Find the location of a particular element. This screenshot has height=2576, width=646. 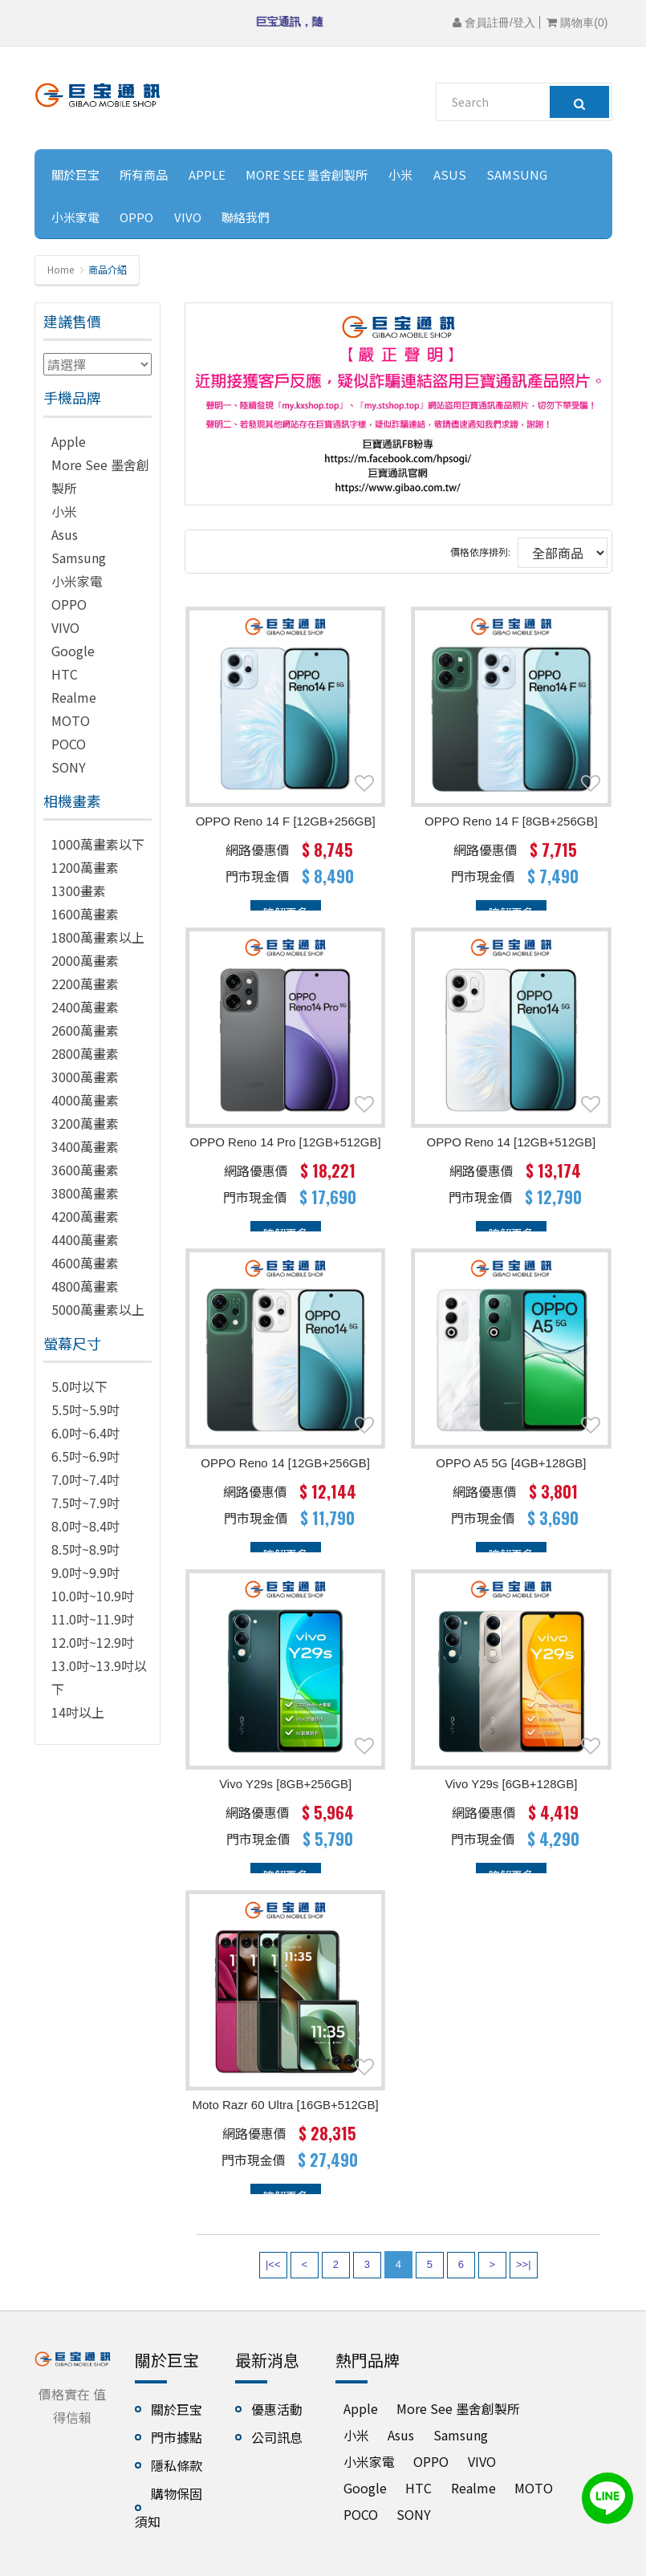

1000萬畫素以下 is located at coordinates (97, 844).